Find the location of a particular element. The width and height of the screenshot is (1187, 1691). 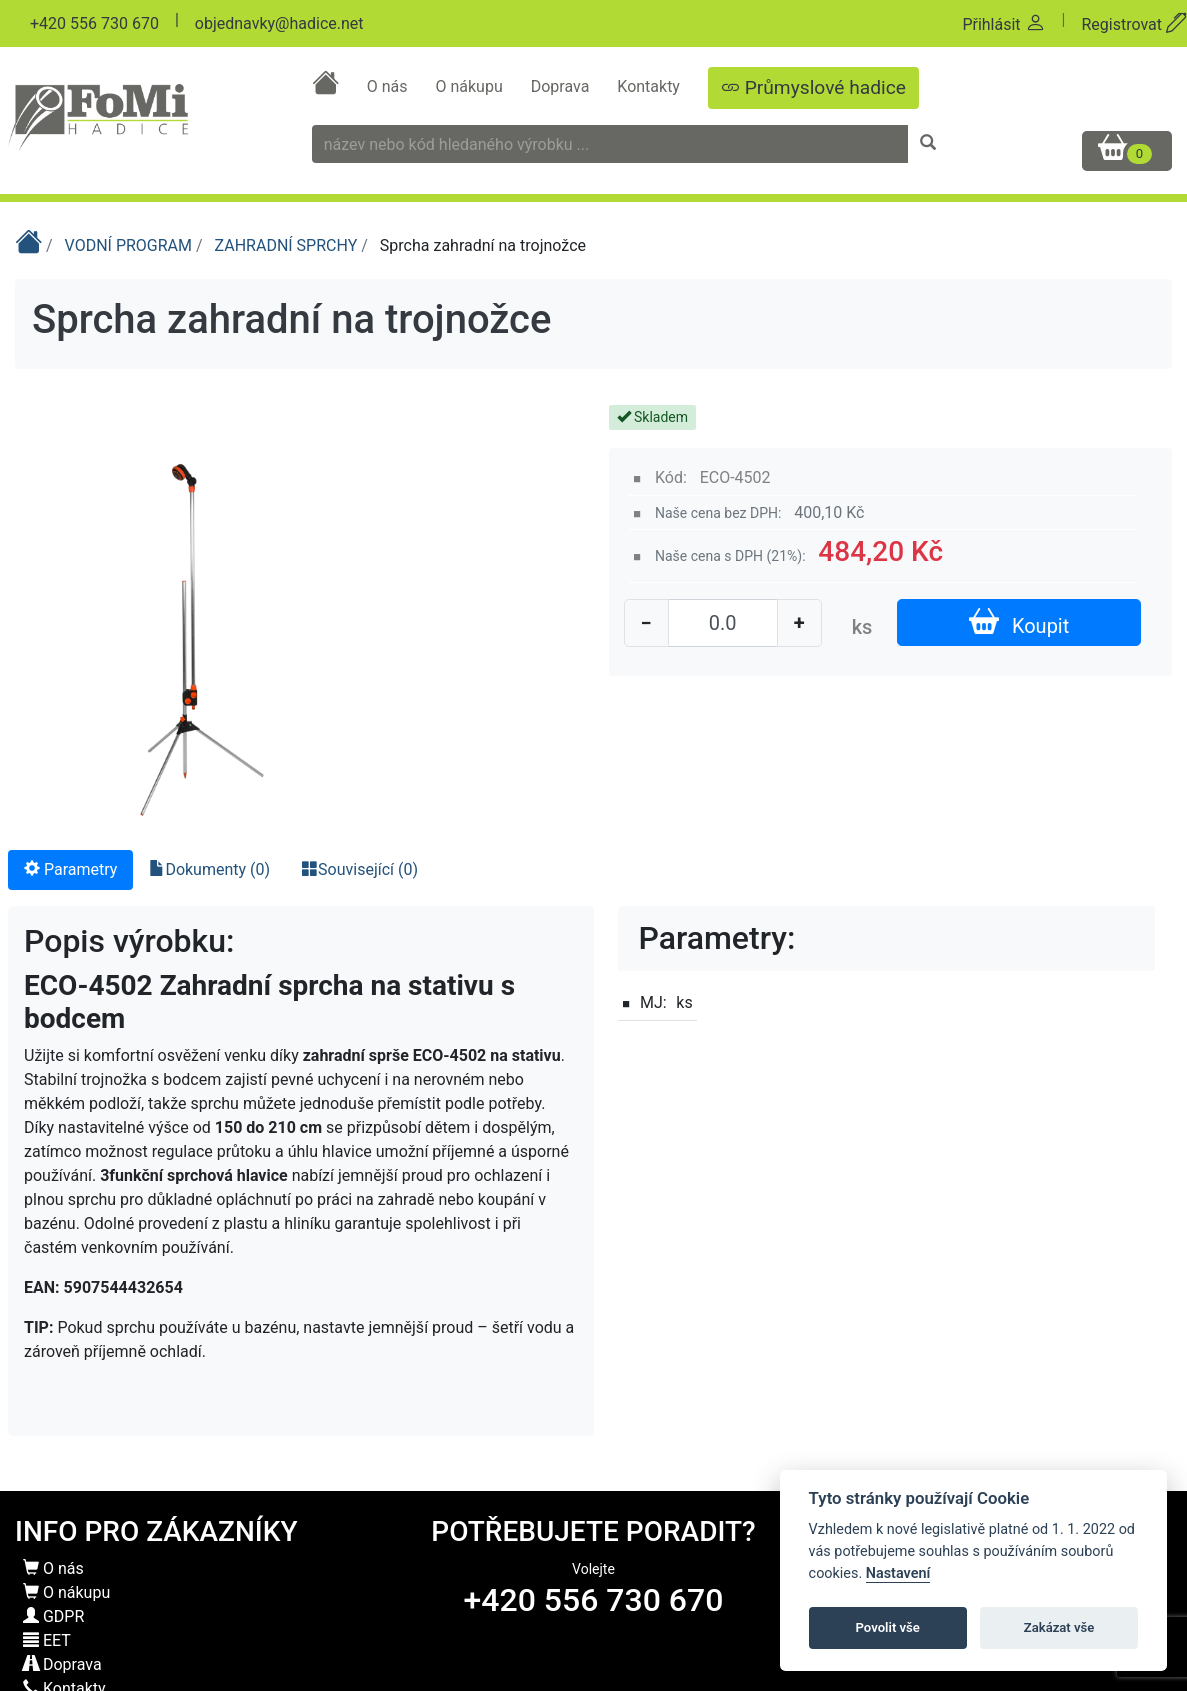

Koupit is located at coordinates (1019, 622).